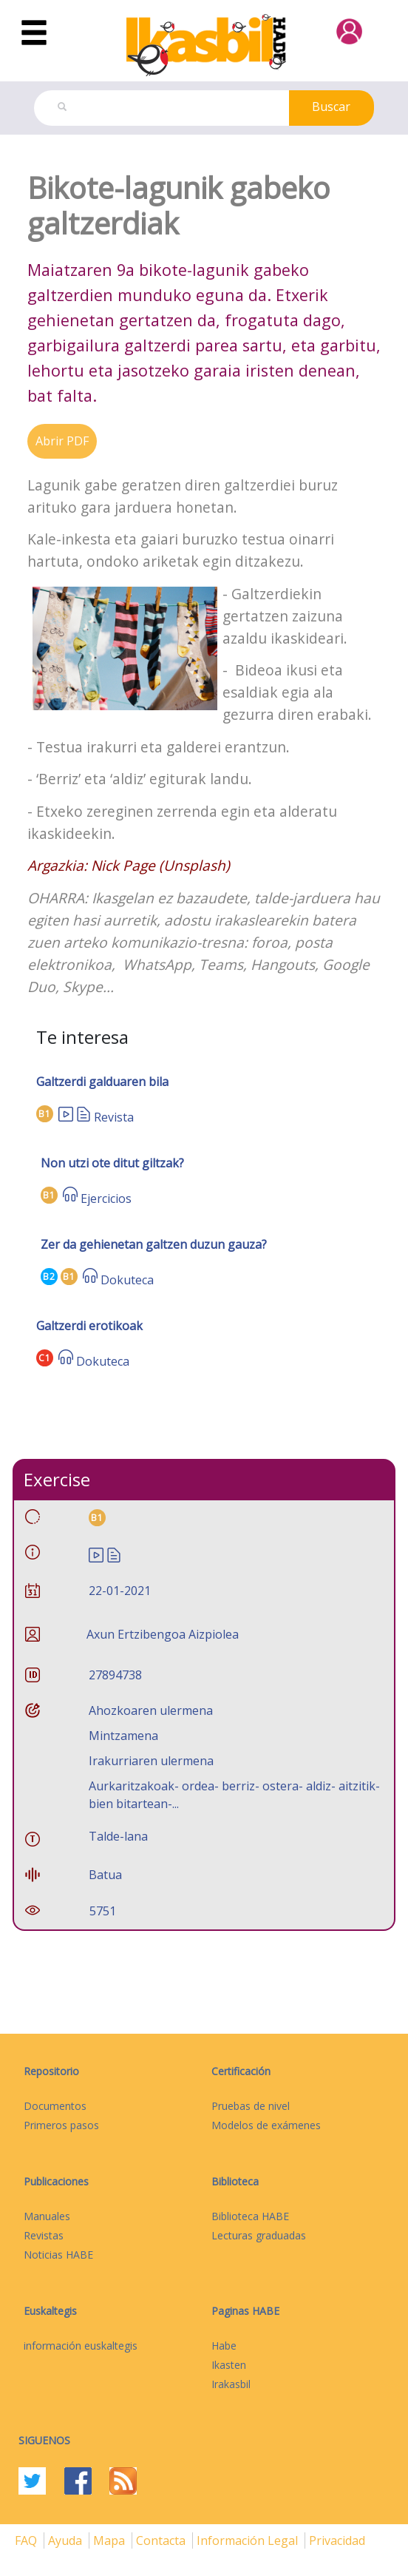 Image resolution: width=408 pixels, height=2576 pixels. Describe the element at coordinates (62, 441) in the screenshot. I see `Abrir PDF` at that location.